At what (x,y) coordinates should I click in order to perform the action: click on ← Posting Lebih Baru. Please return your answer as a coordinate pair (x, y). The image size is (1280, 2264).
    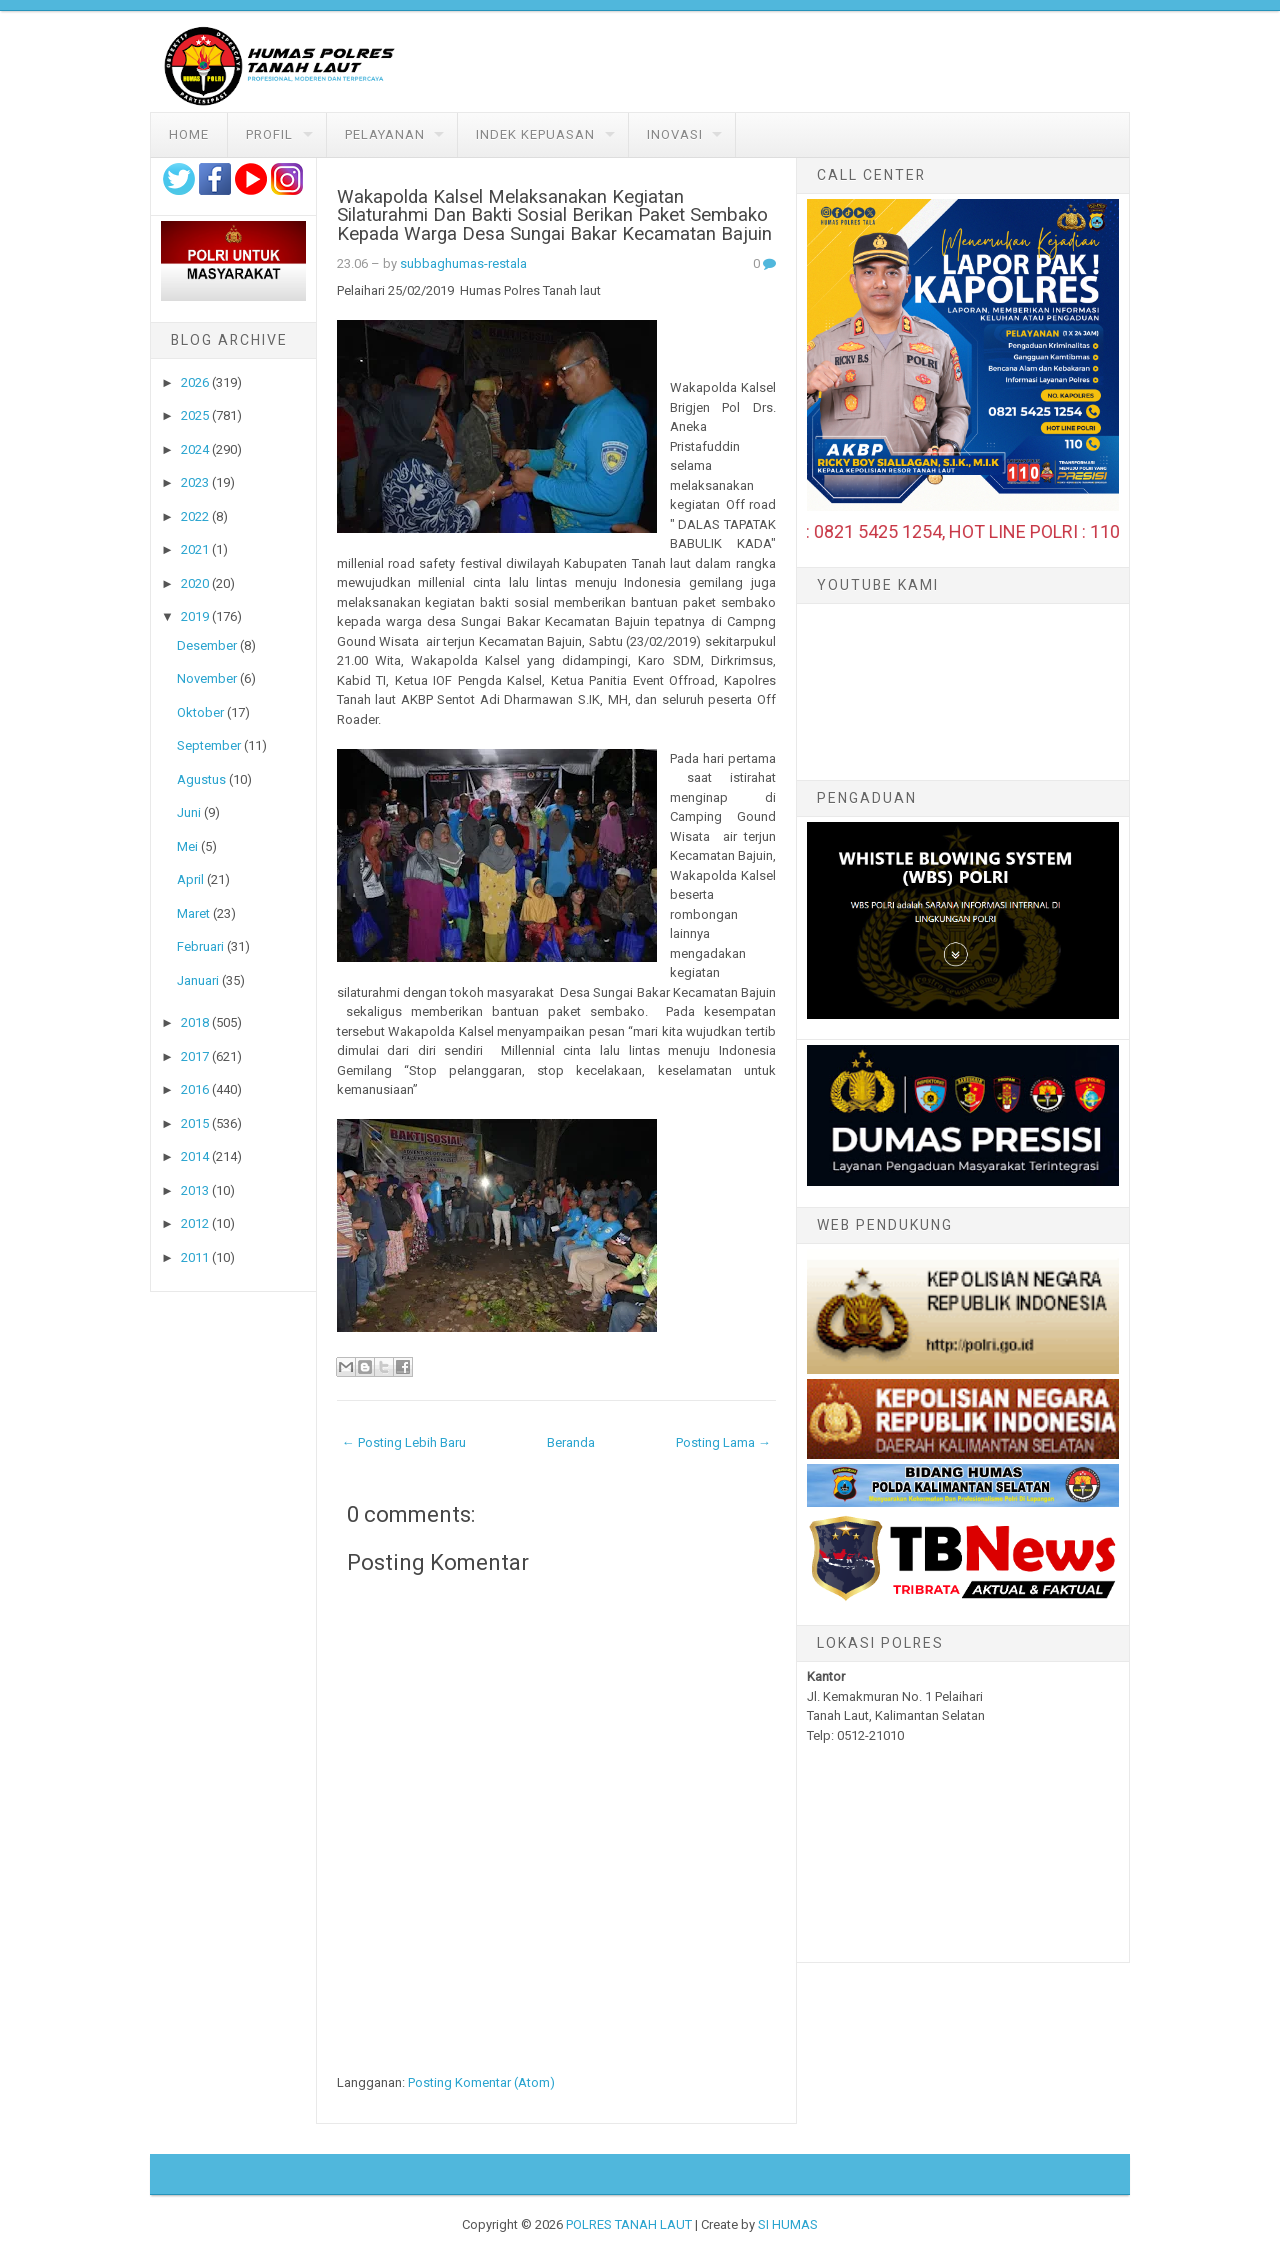
    Looking at the image, I should click on (404, 1442).